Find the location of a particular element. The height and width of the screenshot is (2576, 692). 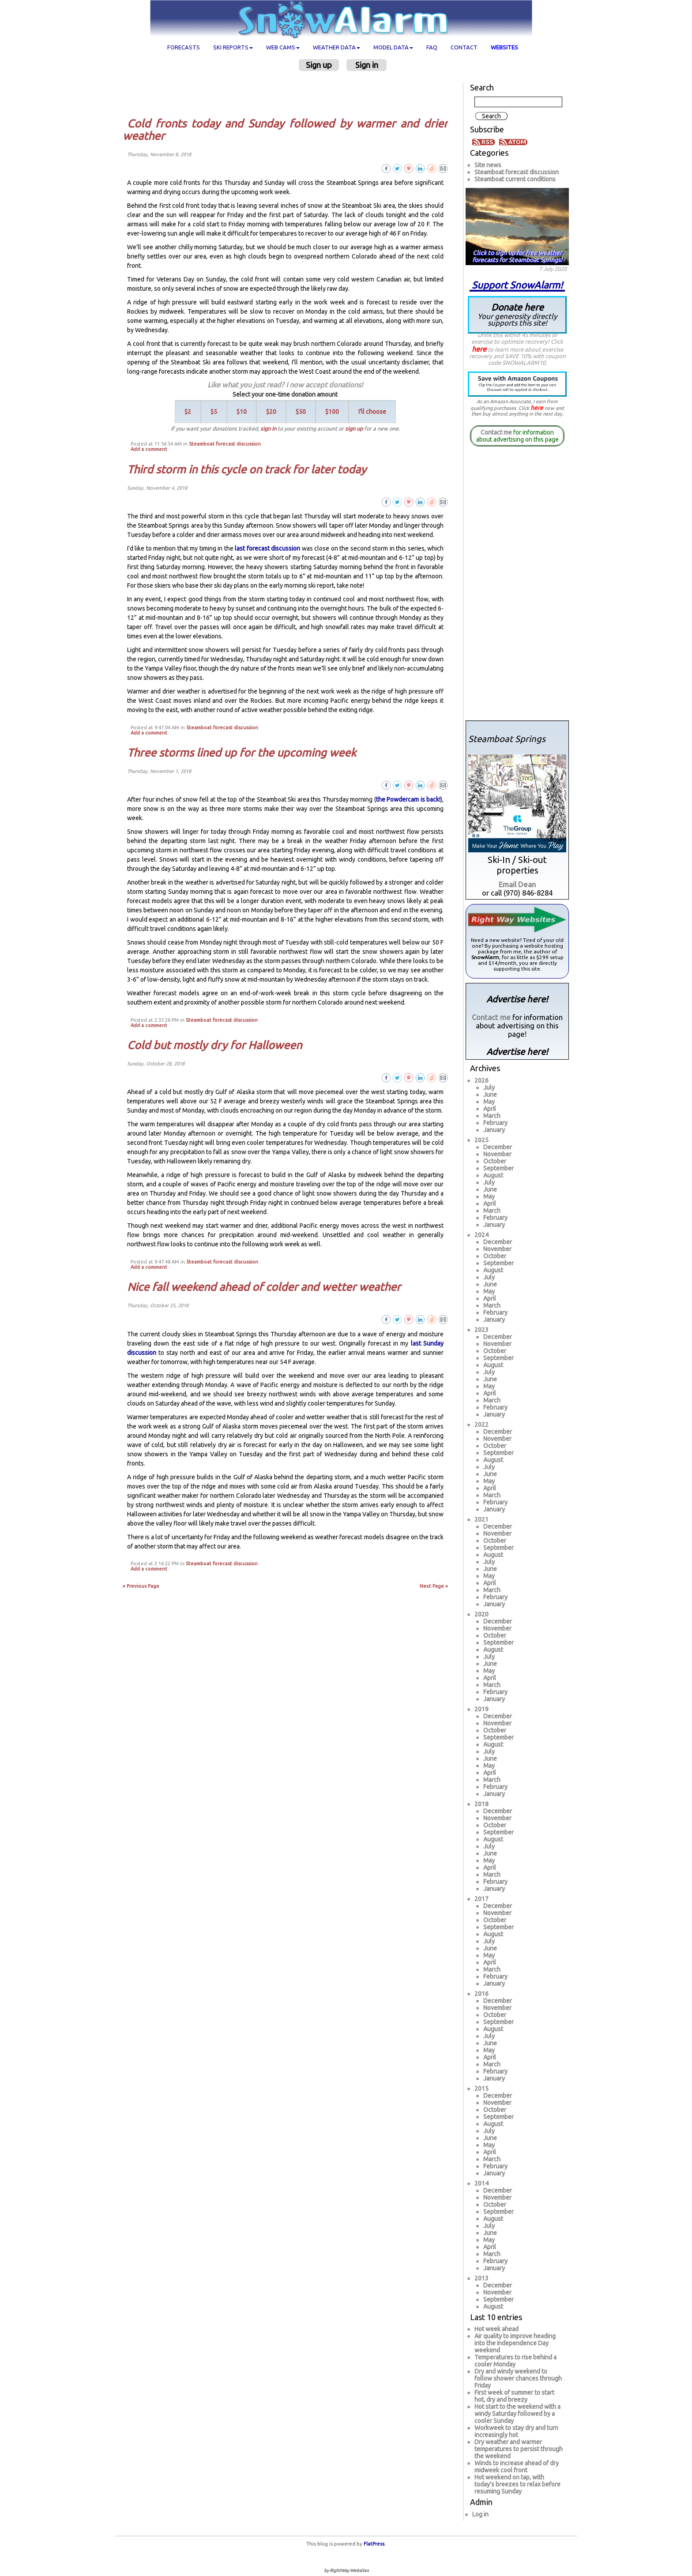

Steamboat forecast discussion is located at coordinates (225, 443).